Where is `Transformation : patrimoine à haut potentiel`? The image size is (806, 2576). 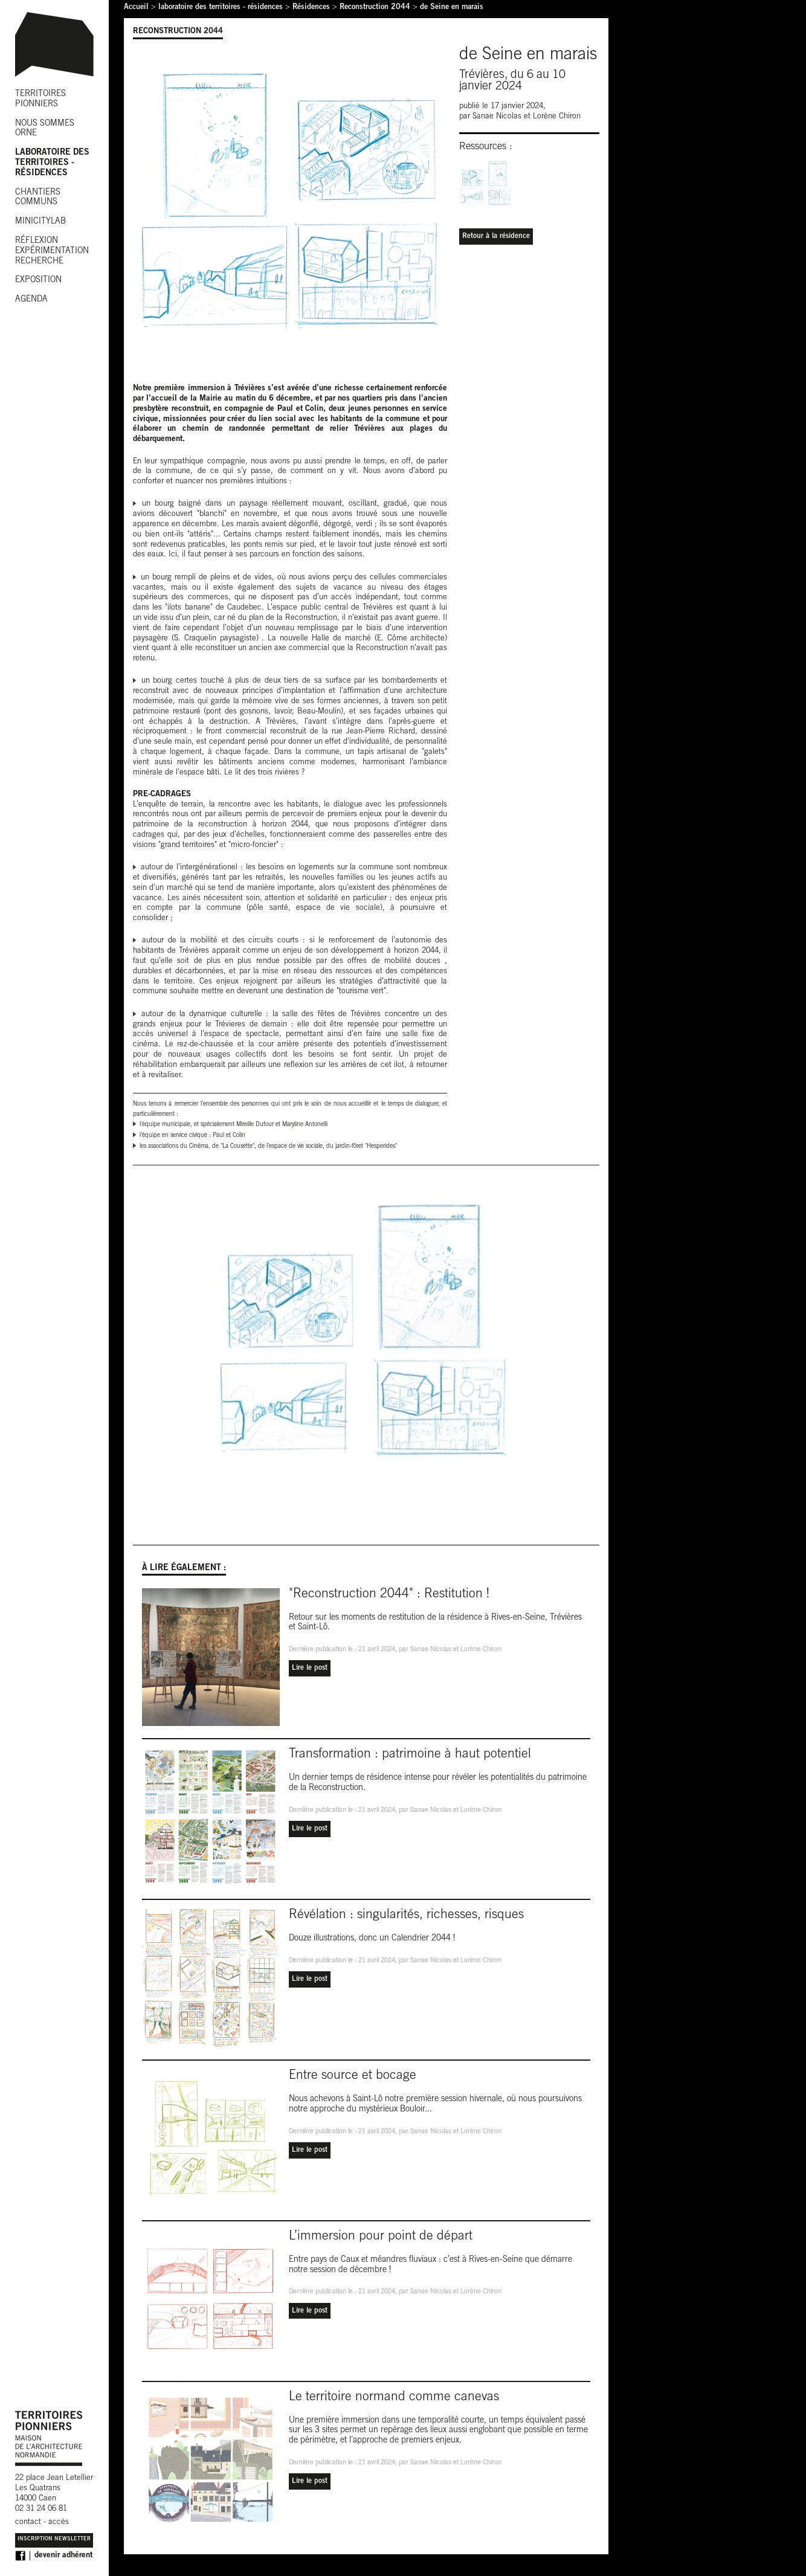 Transformation : patrimoine à haut potentiel is located at coordinates (410, 1754).